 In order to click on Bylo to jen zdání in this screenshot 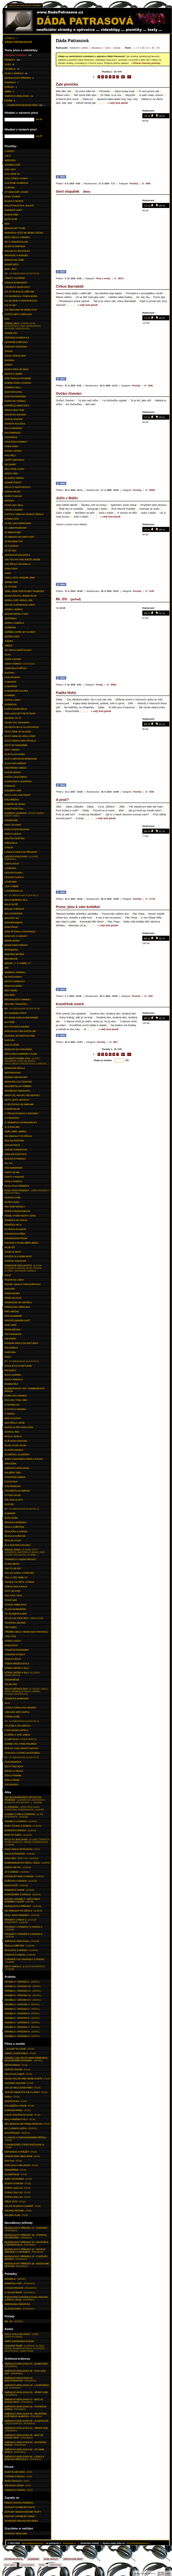, I will do `click(27, 1842)`.